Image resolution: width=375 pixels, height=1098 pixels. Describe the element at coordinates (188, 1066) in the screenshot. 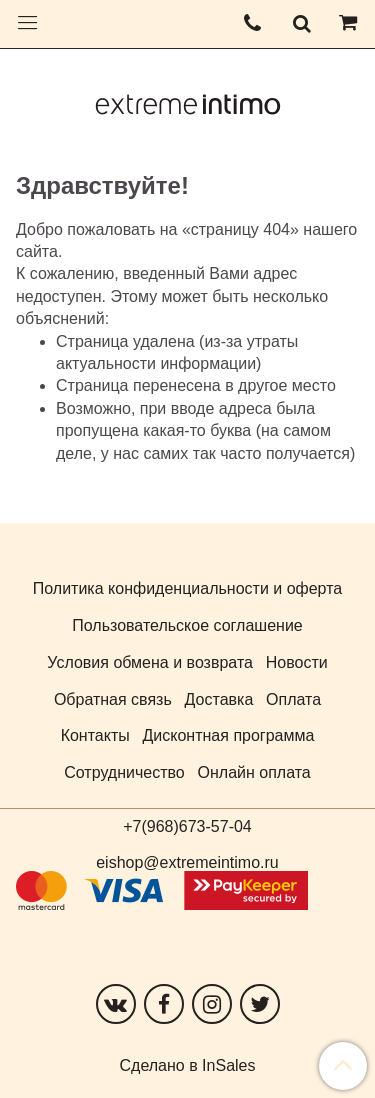

I see `Сделано в InSales` at that location.